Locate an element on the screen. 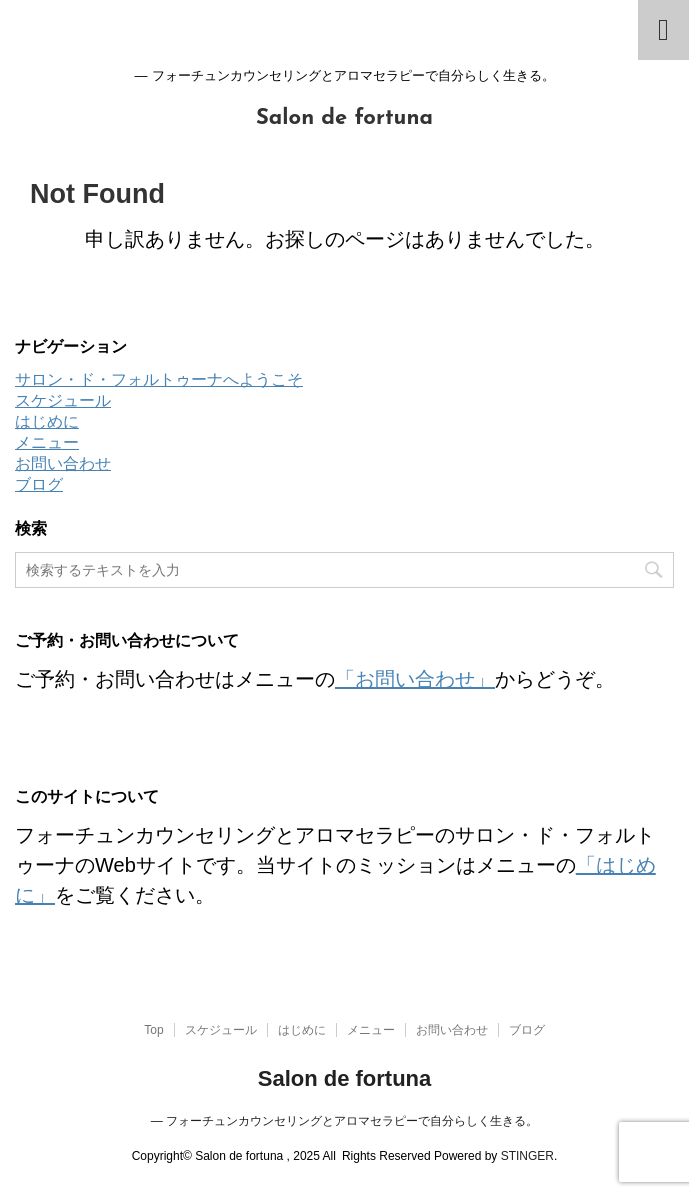 Image resolution: width=689 pixels, height=1196 pixels. スケジュール is located at coordinates (63, 400).